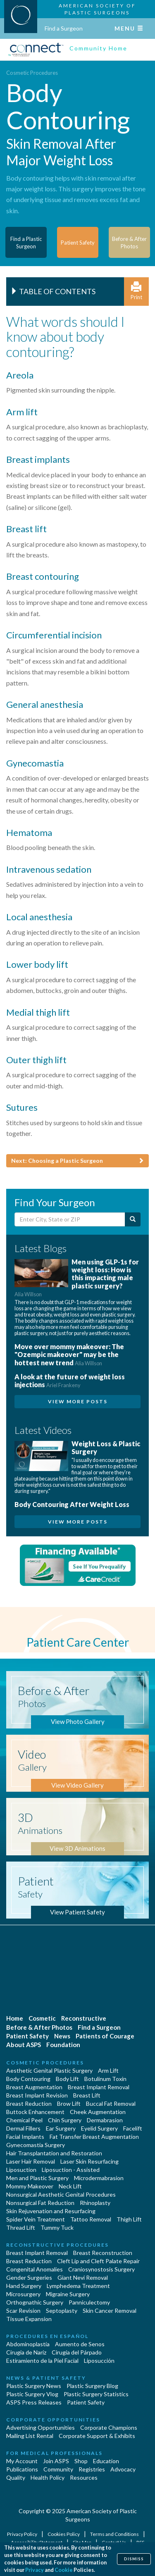 The width and height of the screenshot is (155, 2576). I want to click on Men and Plastic Surgery, so click(37, 2177).